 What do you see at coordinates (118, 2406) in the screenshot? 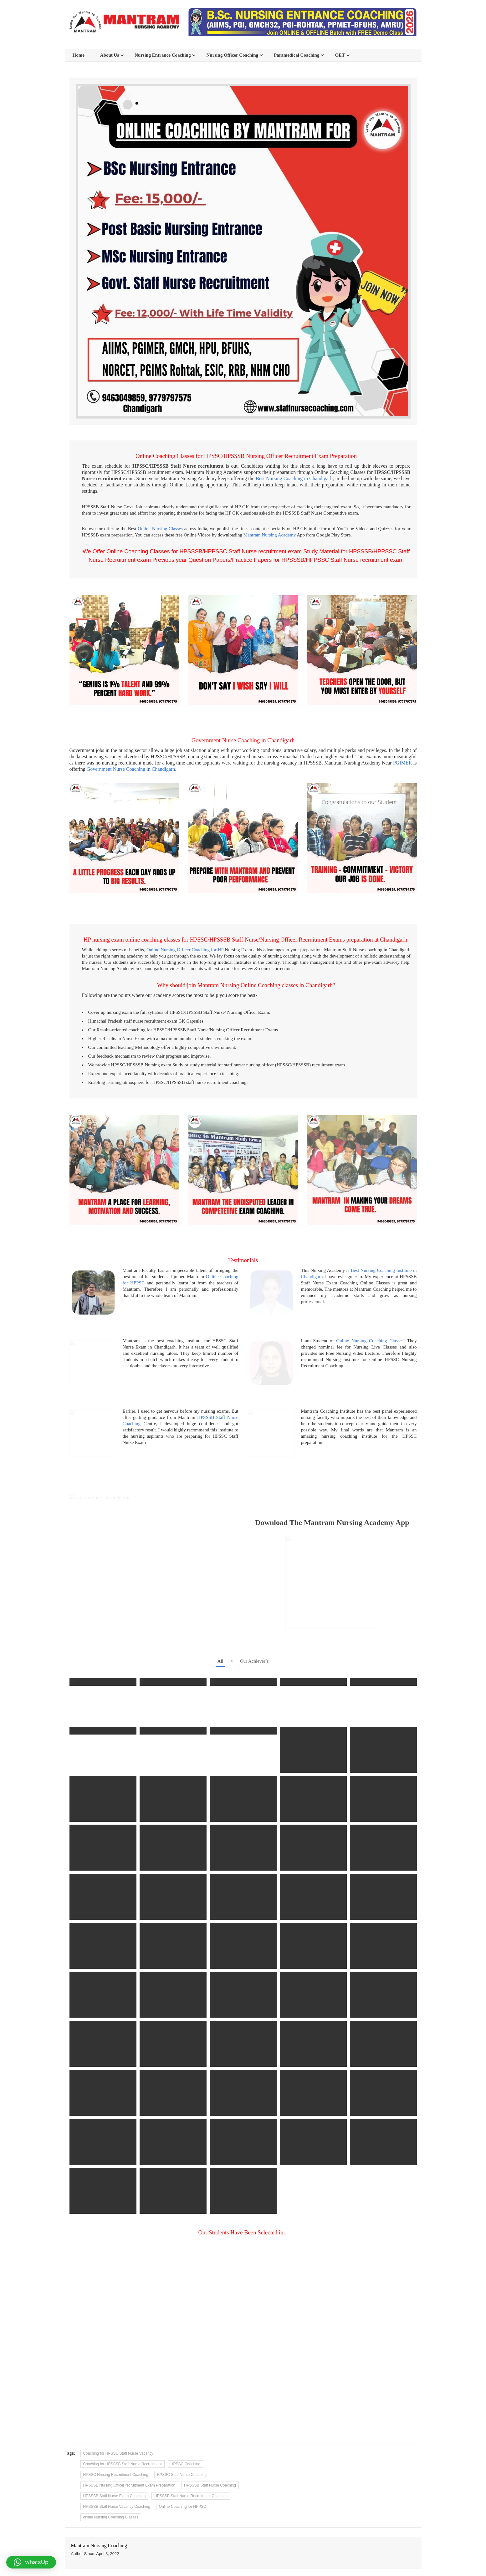
I see `Coaching for HPSSC Staff Nurse Vacancy` at bounding box center [118, 2406].